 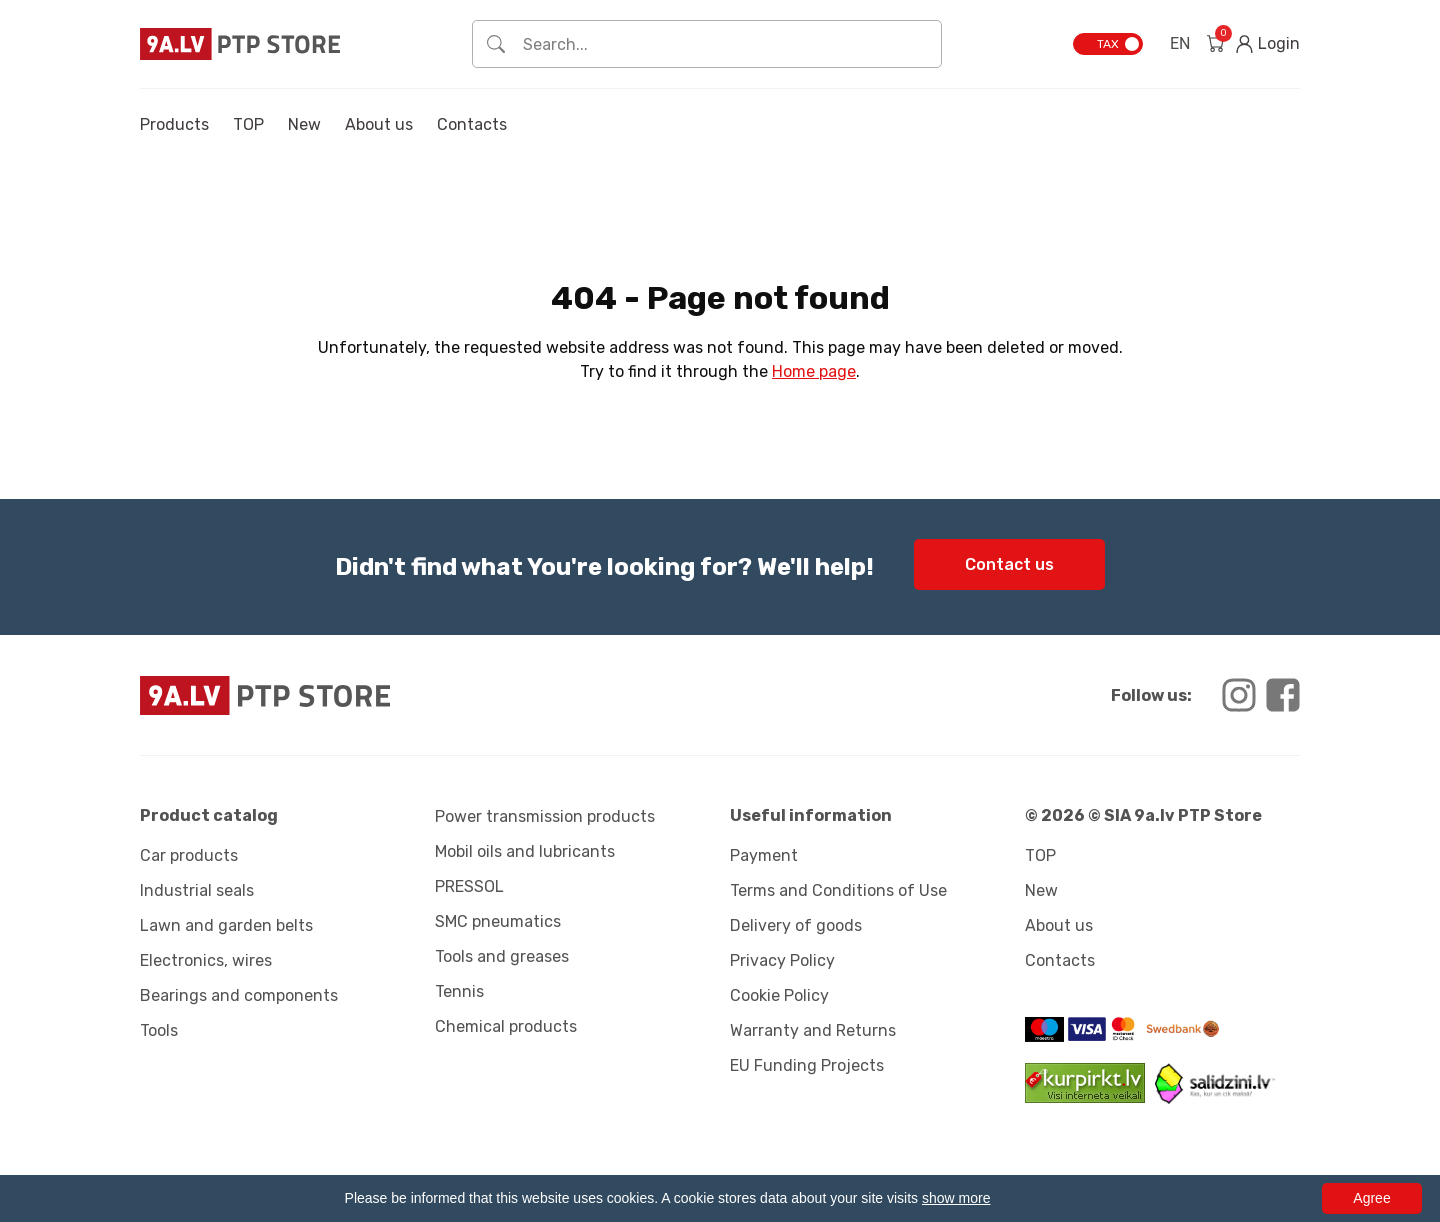 I want to click on TOP, so click(x=248, y=124).